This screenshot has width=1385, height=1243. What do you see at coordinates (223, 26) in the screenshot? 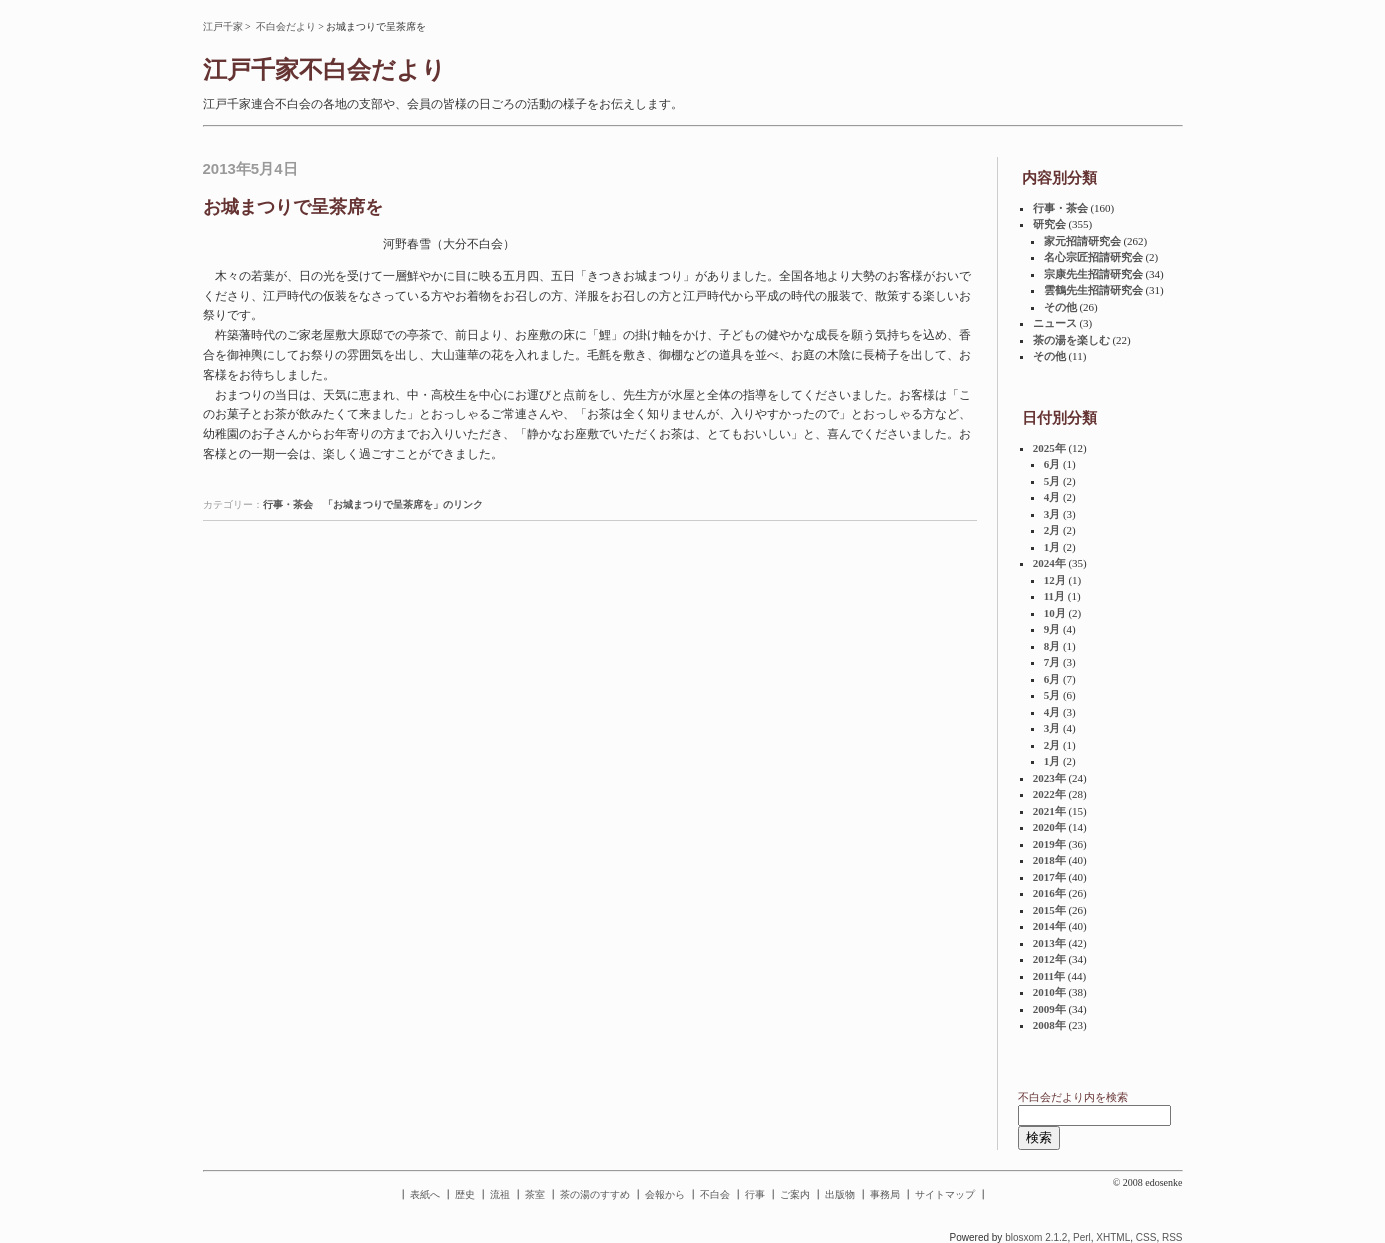
I see `江戸千家` at bounding box center [223, 26].